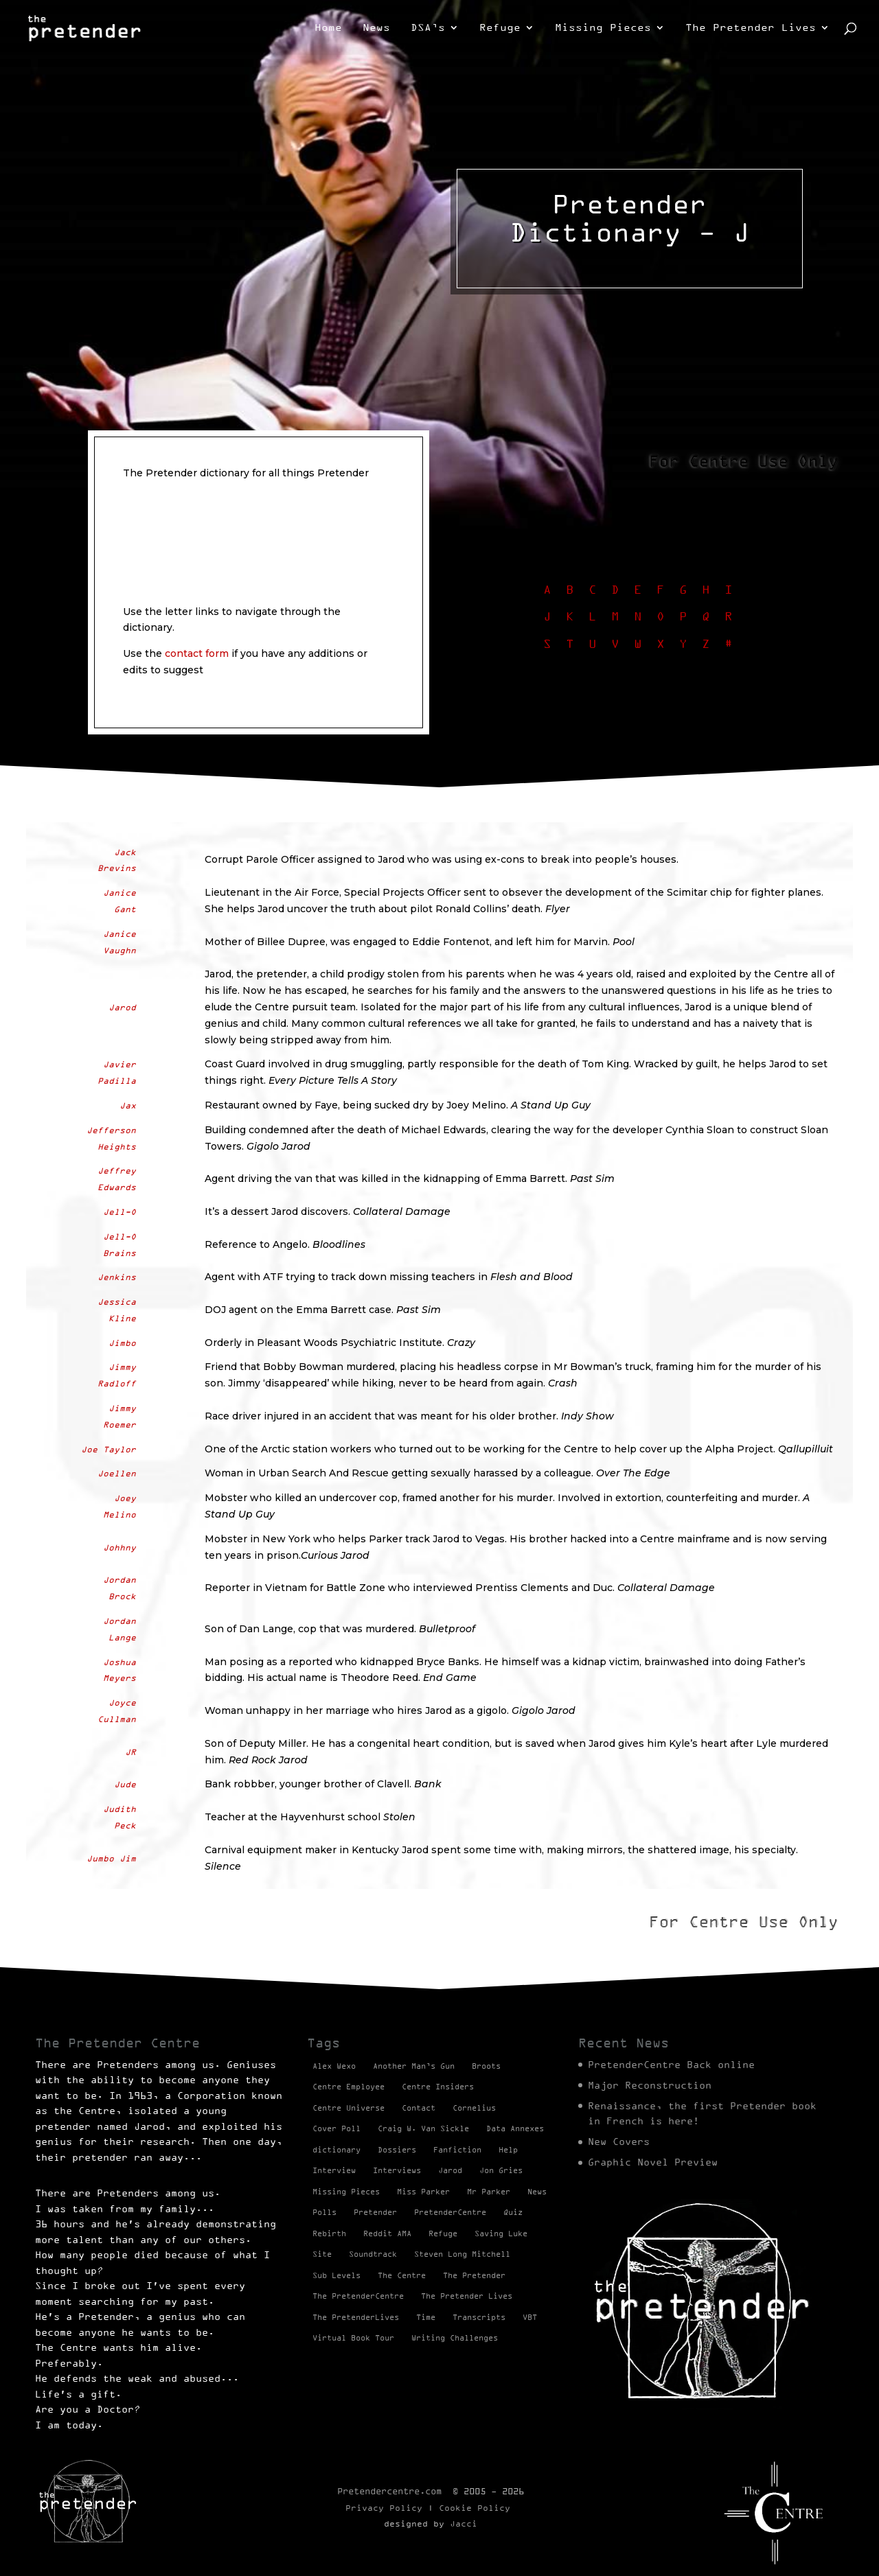 The height and width of the screenshot is (2576, 879). Describe the element at coordinates (334, 2066) in the screenshot. I see `Alex Wexo [Alex Wexo (1 item)]` at that location.